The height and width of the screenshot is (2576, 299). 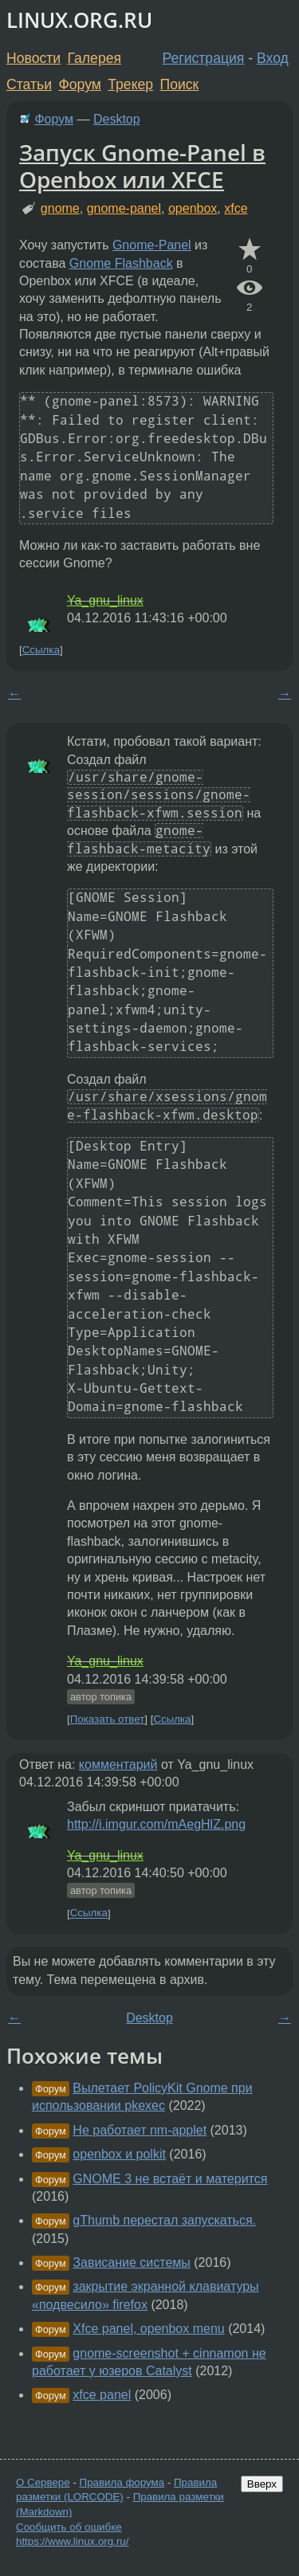 I want to click on GNOME 3 не встаёт и матерится, so click(x=170, y=2179).